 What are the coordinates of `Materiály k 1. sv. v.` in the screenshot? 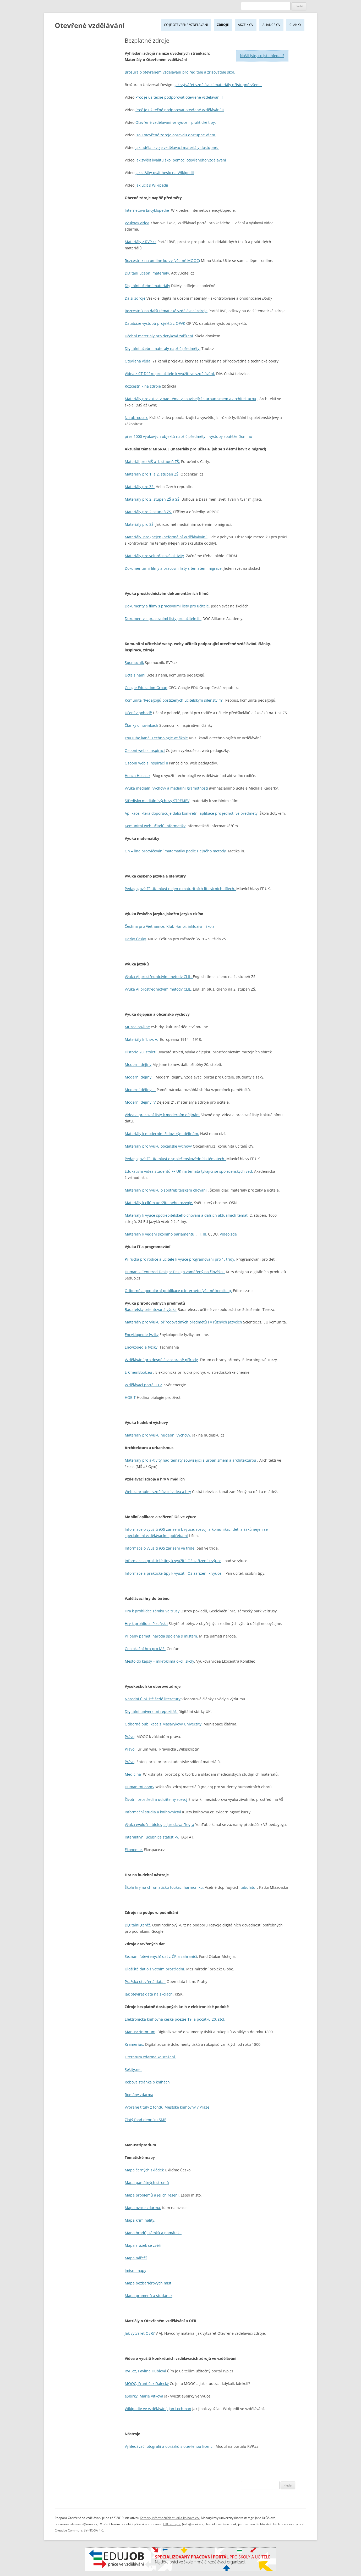 It's located at (142, 1039).